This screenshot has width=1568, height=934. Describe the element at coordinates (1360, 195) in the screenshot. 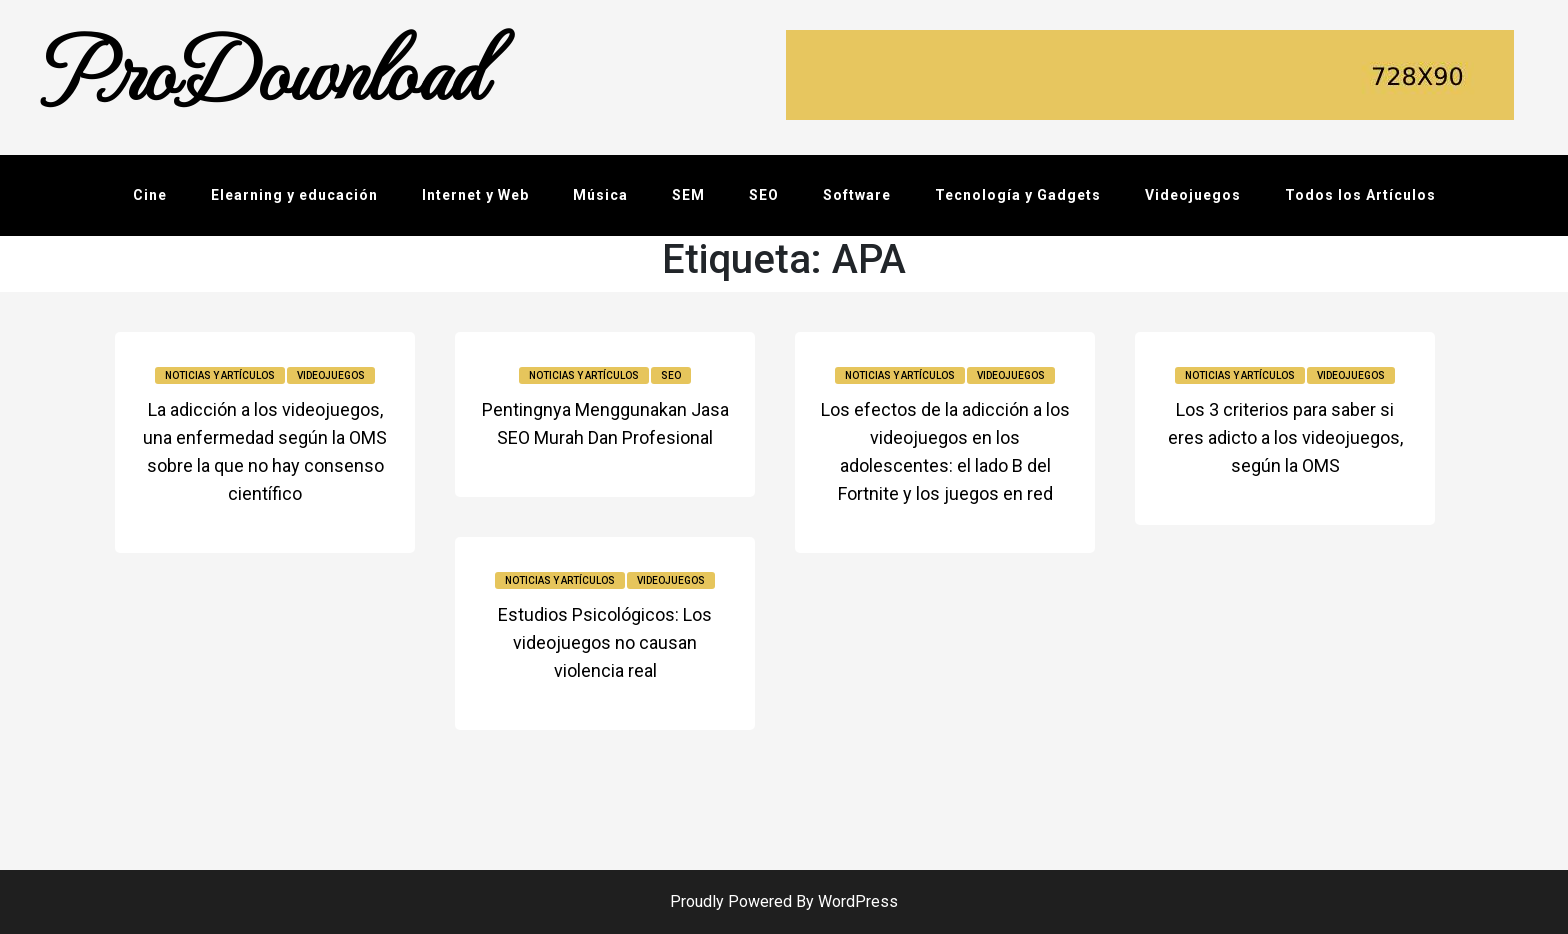

I see `Todos los Artículos` at that location.